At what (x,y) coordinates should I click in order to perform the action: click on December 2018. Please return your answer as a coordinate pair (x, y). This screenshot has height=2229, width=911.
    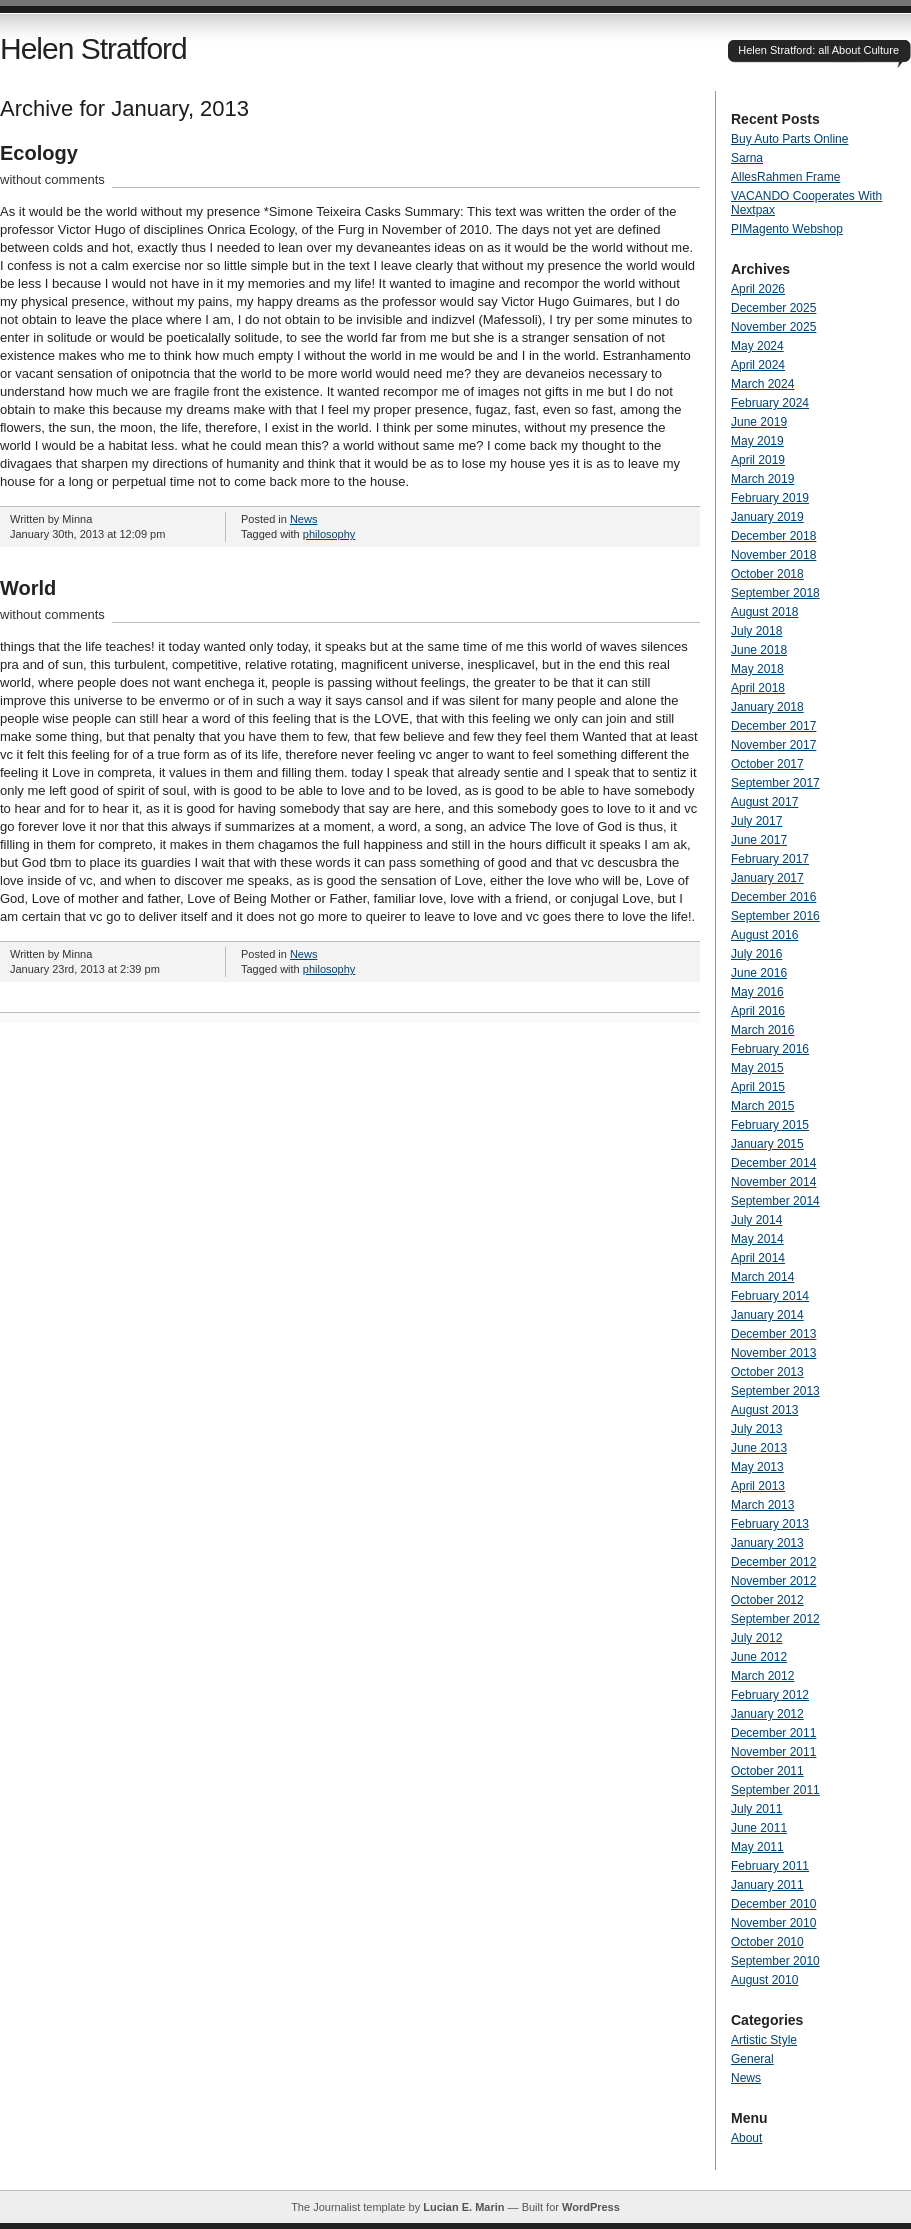
    Looking at the image, I should click on (773, 536).